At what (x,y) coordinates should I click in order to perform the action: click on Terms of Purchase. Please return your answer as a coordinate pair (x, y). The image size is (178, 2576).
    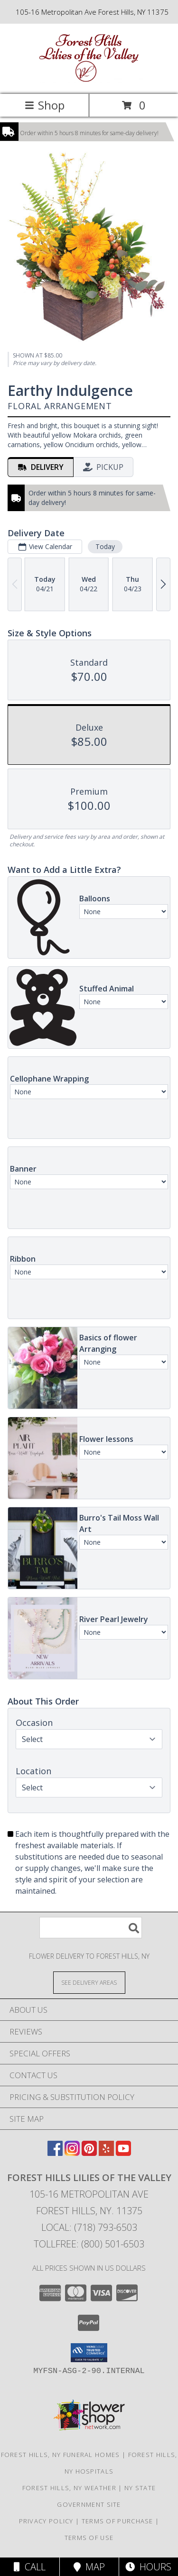
    Looking at the image, I should click on (117, 2521).